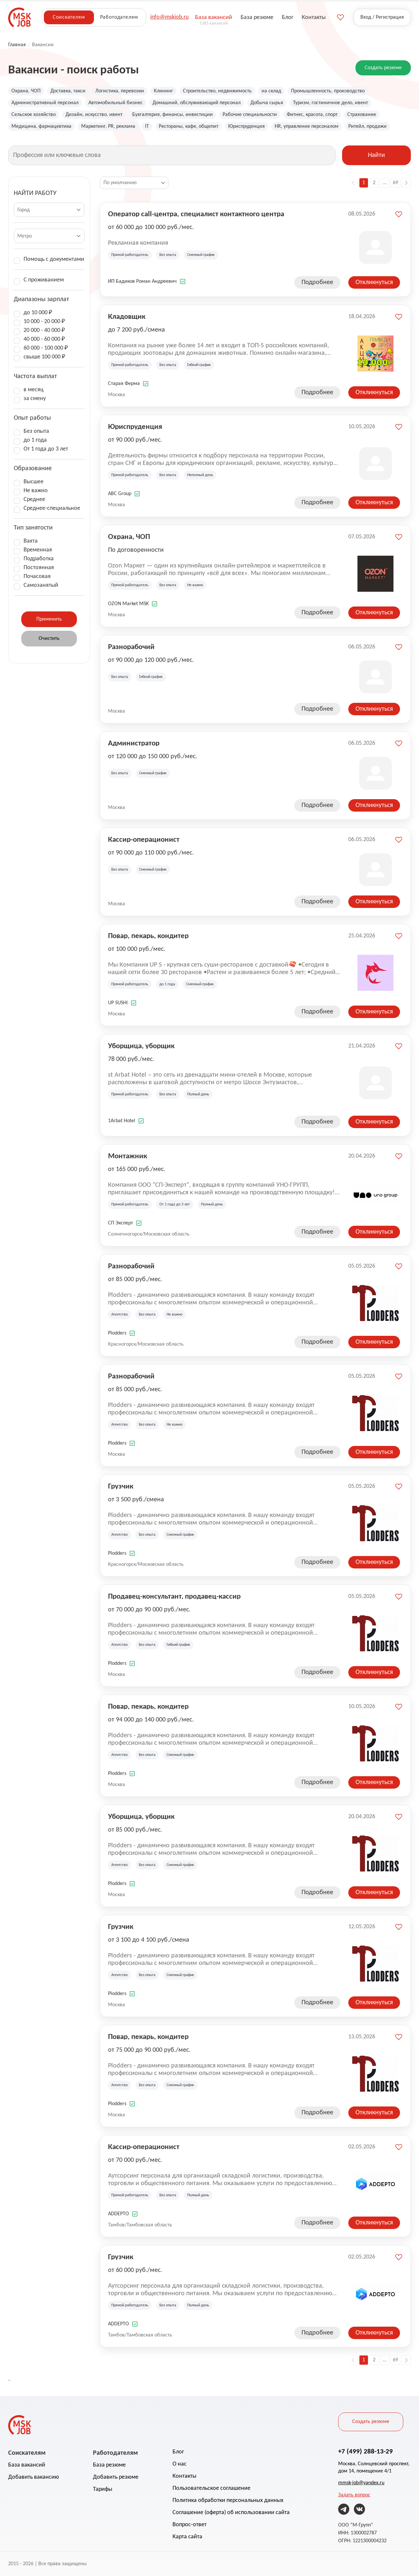 The height and width of the screenshot is (2576, 419). I want to click on Туризм, гостиничное дело, ивент, so click(330, 103).